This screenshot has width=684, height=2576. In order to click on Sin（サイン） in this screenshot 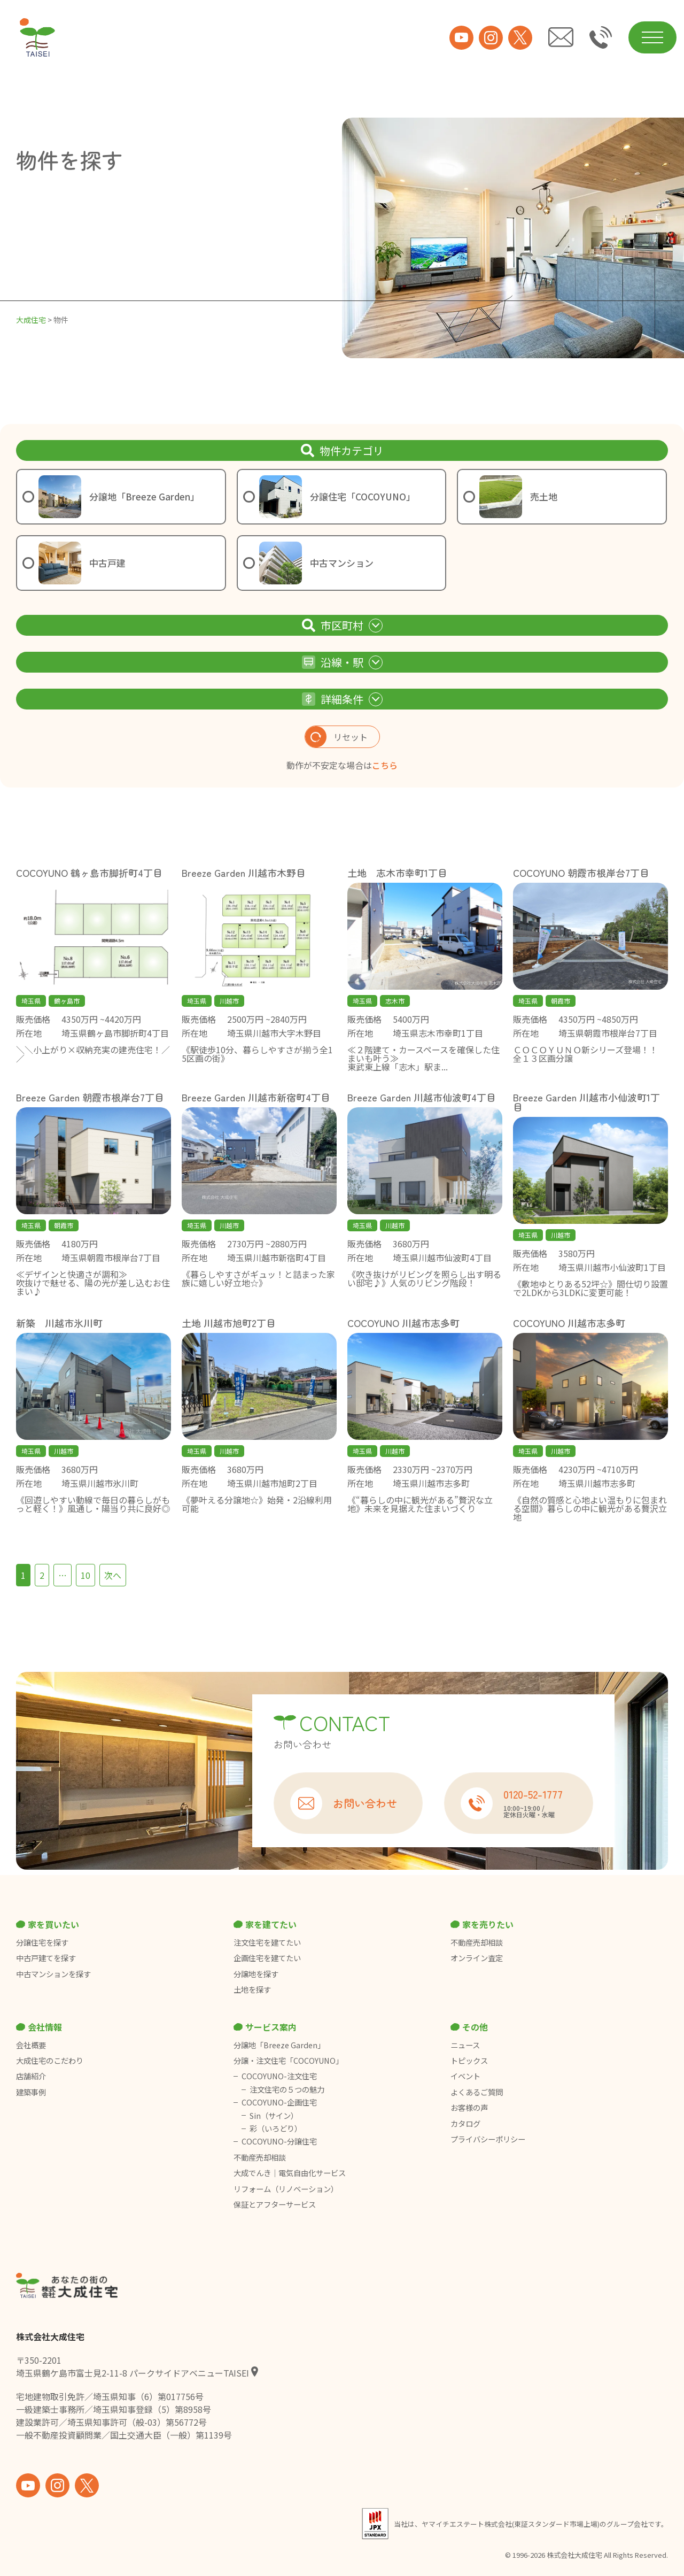, I will do `click(274, 2115)`.